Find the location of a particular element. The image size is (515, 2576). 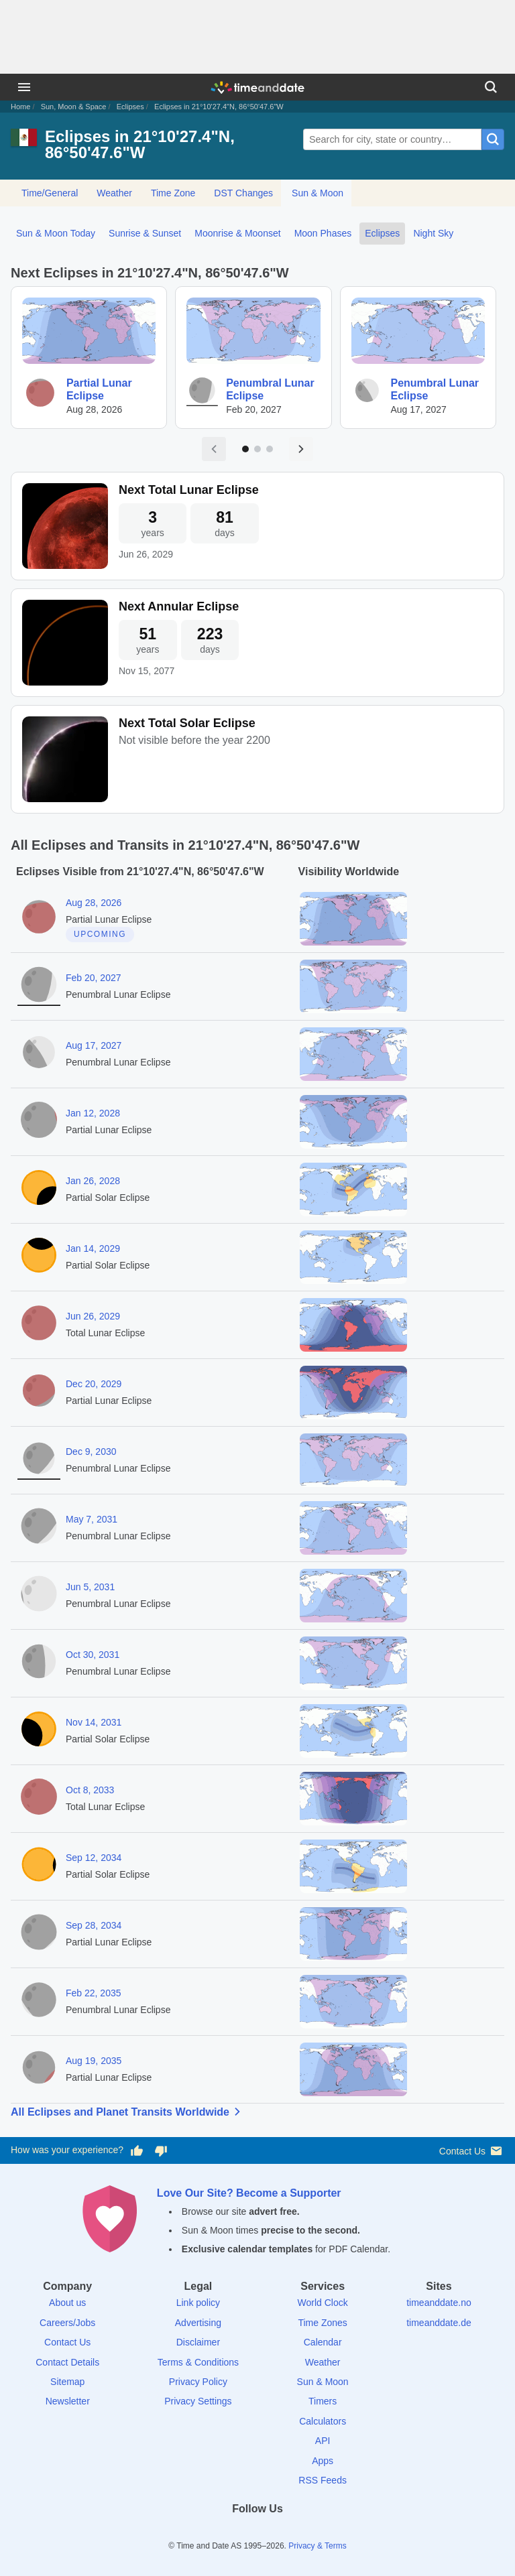

Advertising is located at coordinates (198, 2322).